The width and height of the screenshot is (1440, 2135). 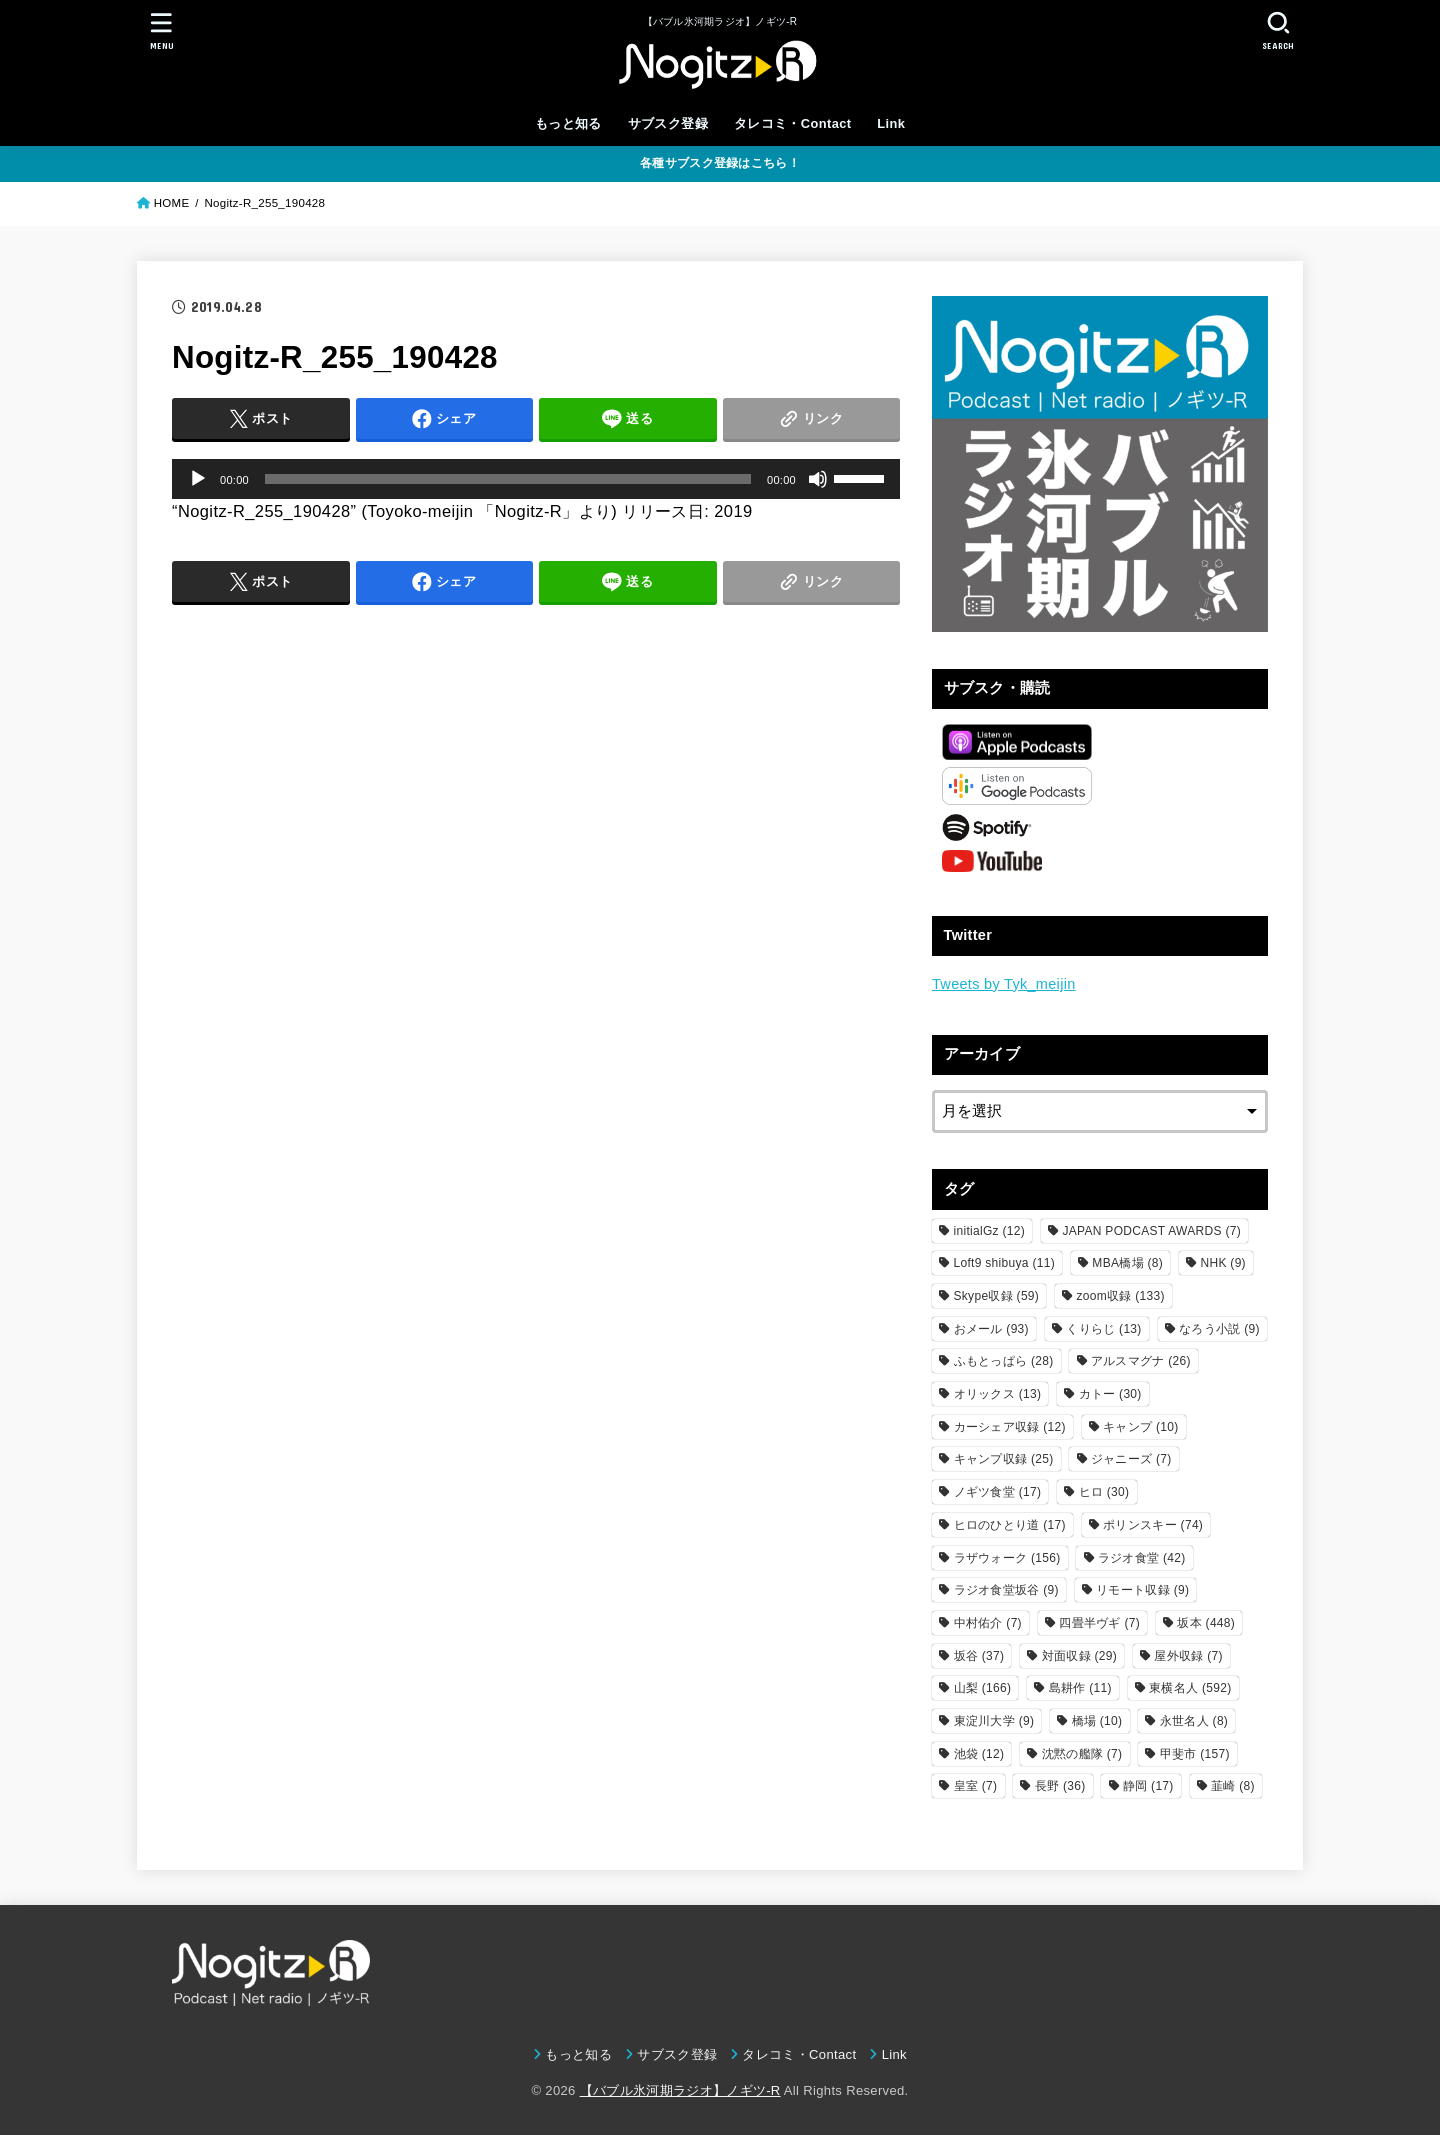 I want to click on リモート収録 [リモート収録 (9個の項目)], so click(x=1142, y=1590).